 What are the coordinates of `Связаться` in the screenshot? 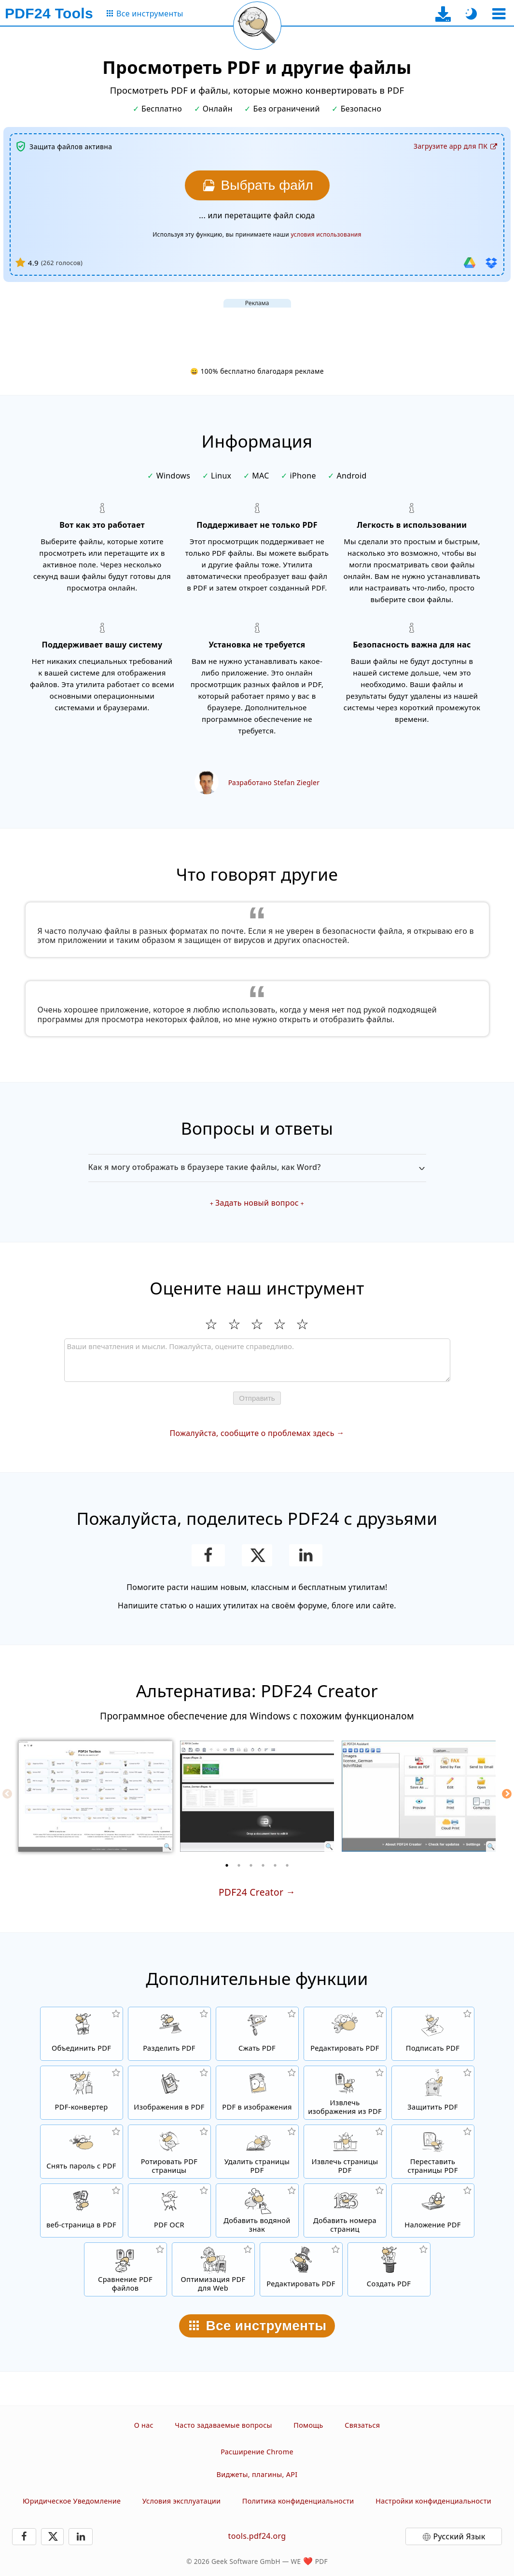 It's located at (362, 2425).